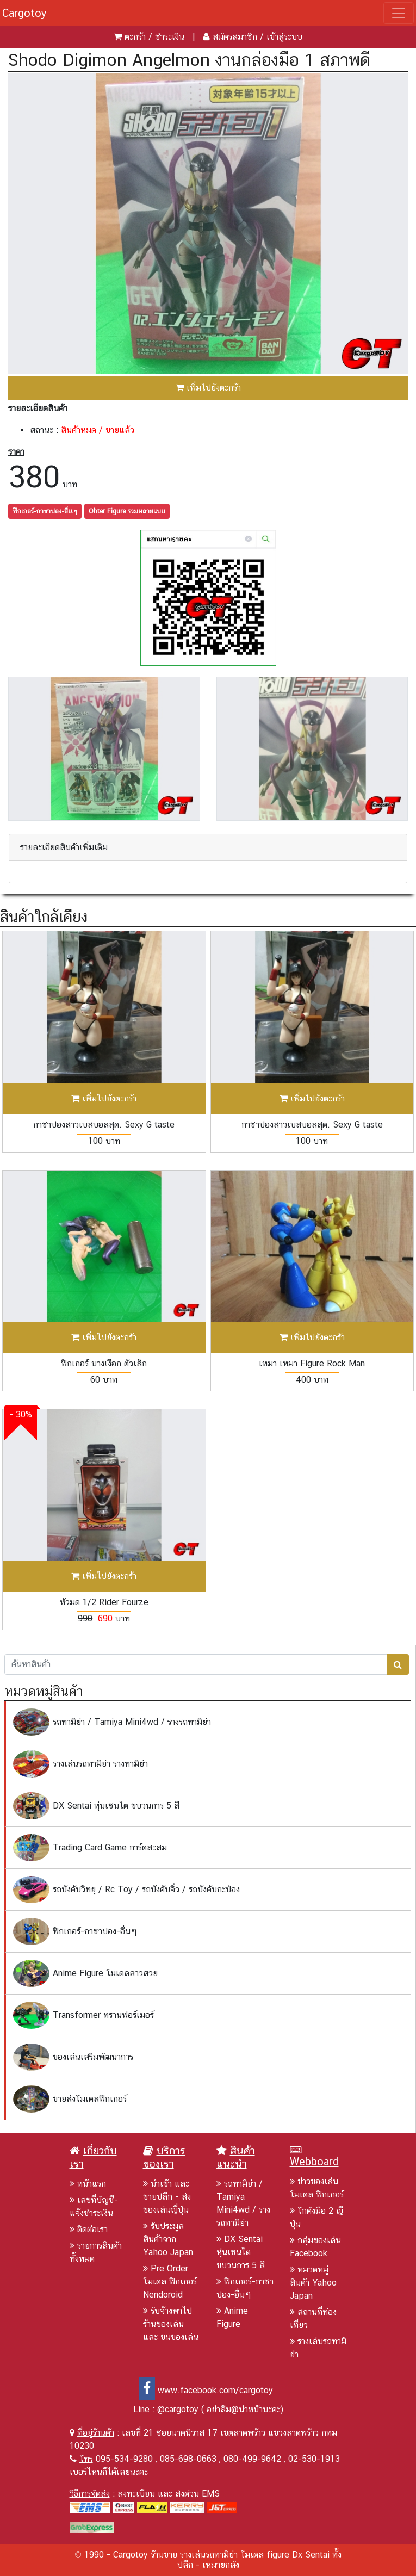 The height and width of the screenshot is (2576, 416). What do you see at coordinates (177, 2409) in the screenshot?
I see `@cargotoy` at bounding box center [177, 2409].